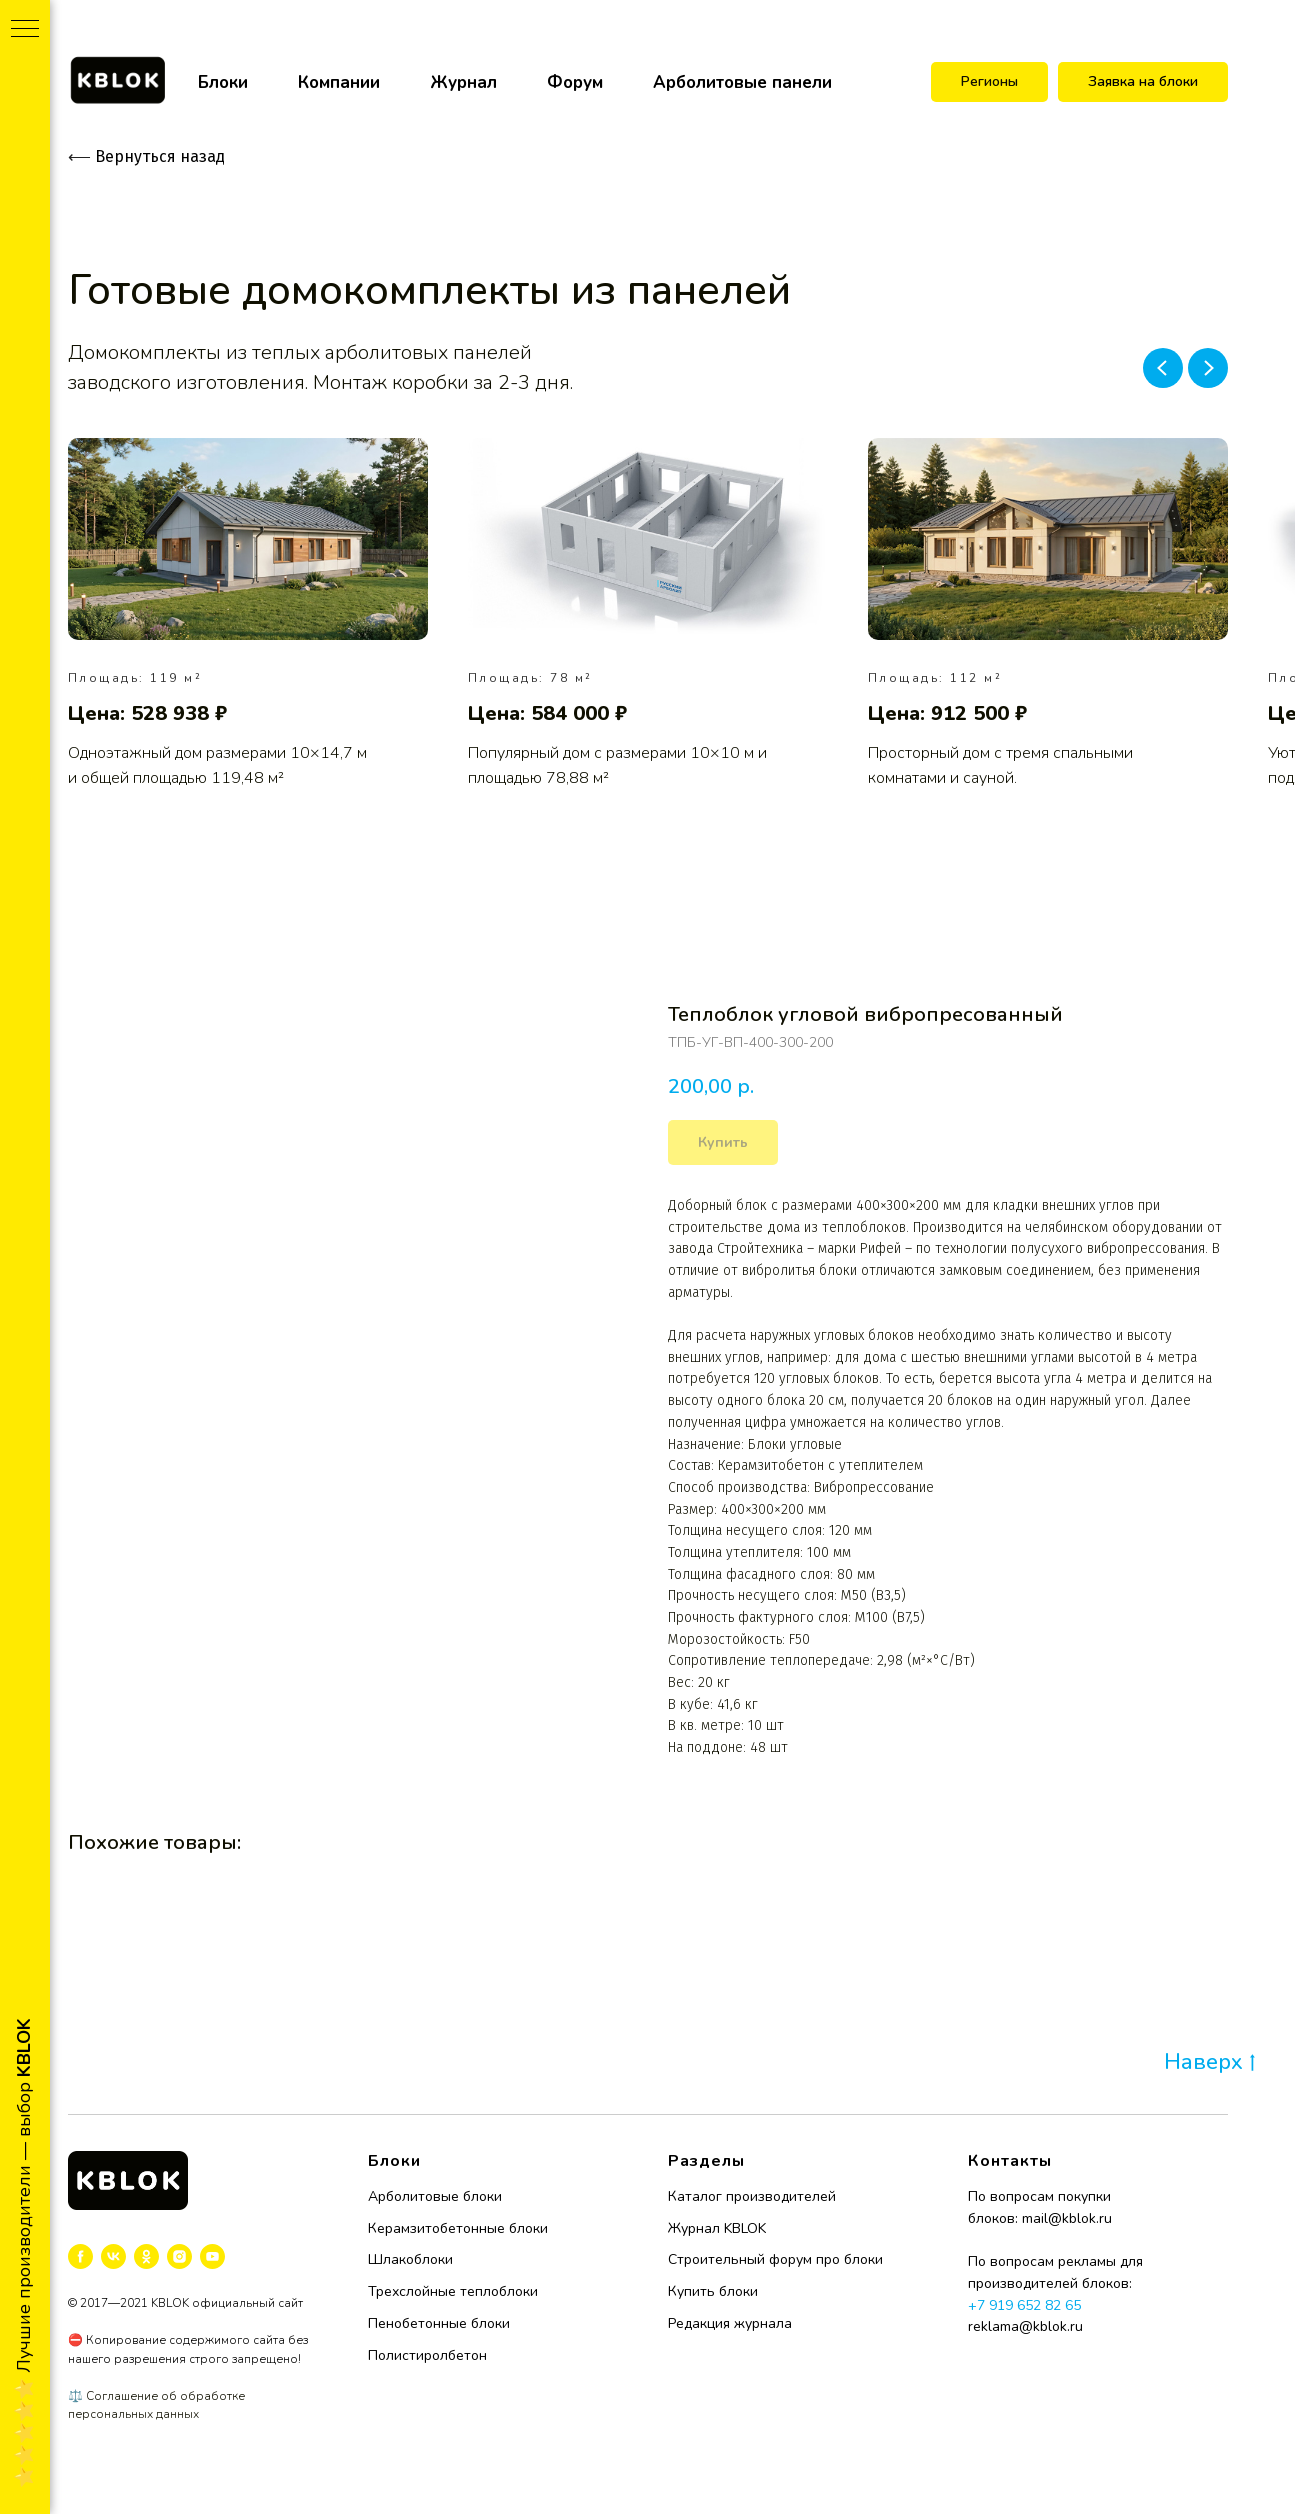 The image size is (1295, 2514). What do you see at coordinates (410, 2259) in the screenshot?
I see `Шлакоблоки` at bounding box center [410, 2259].